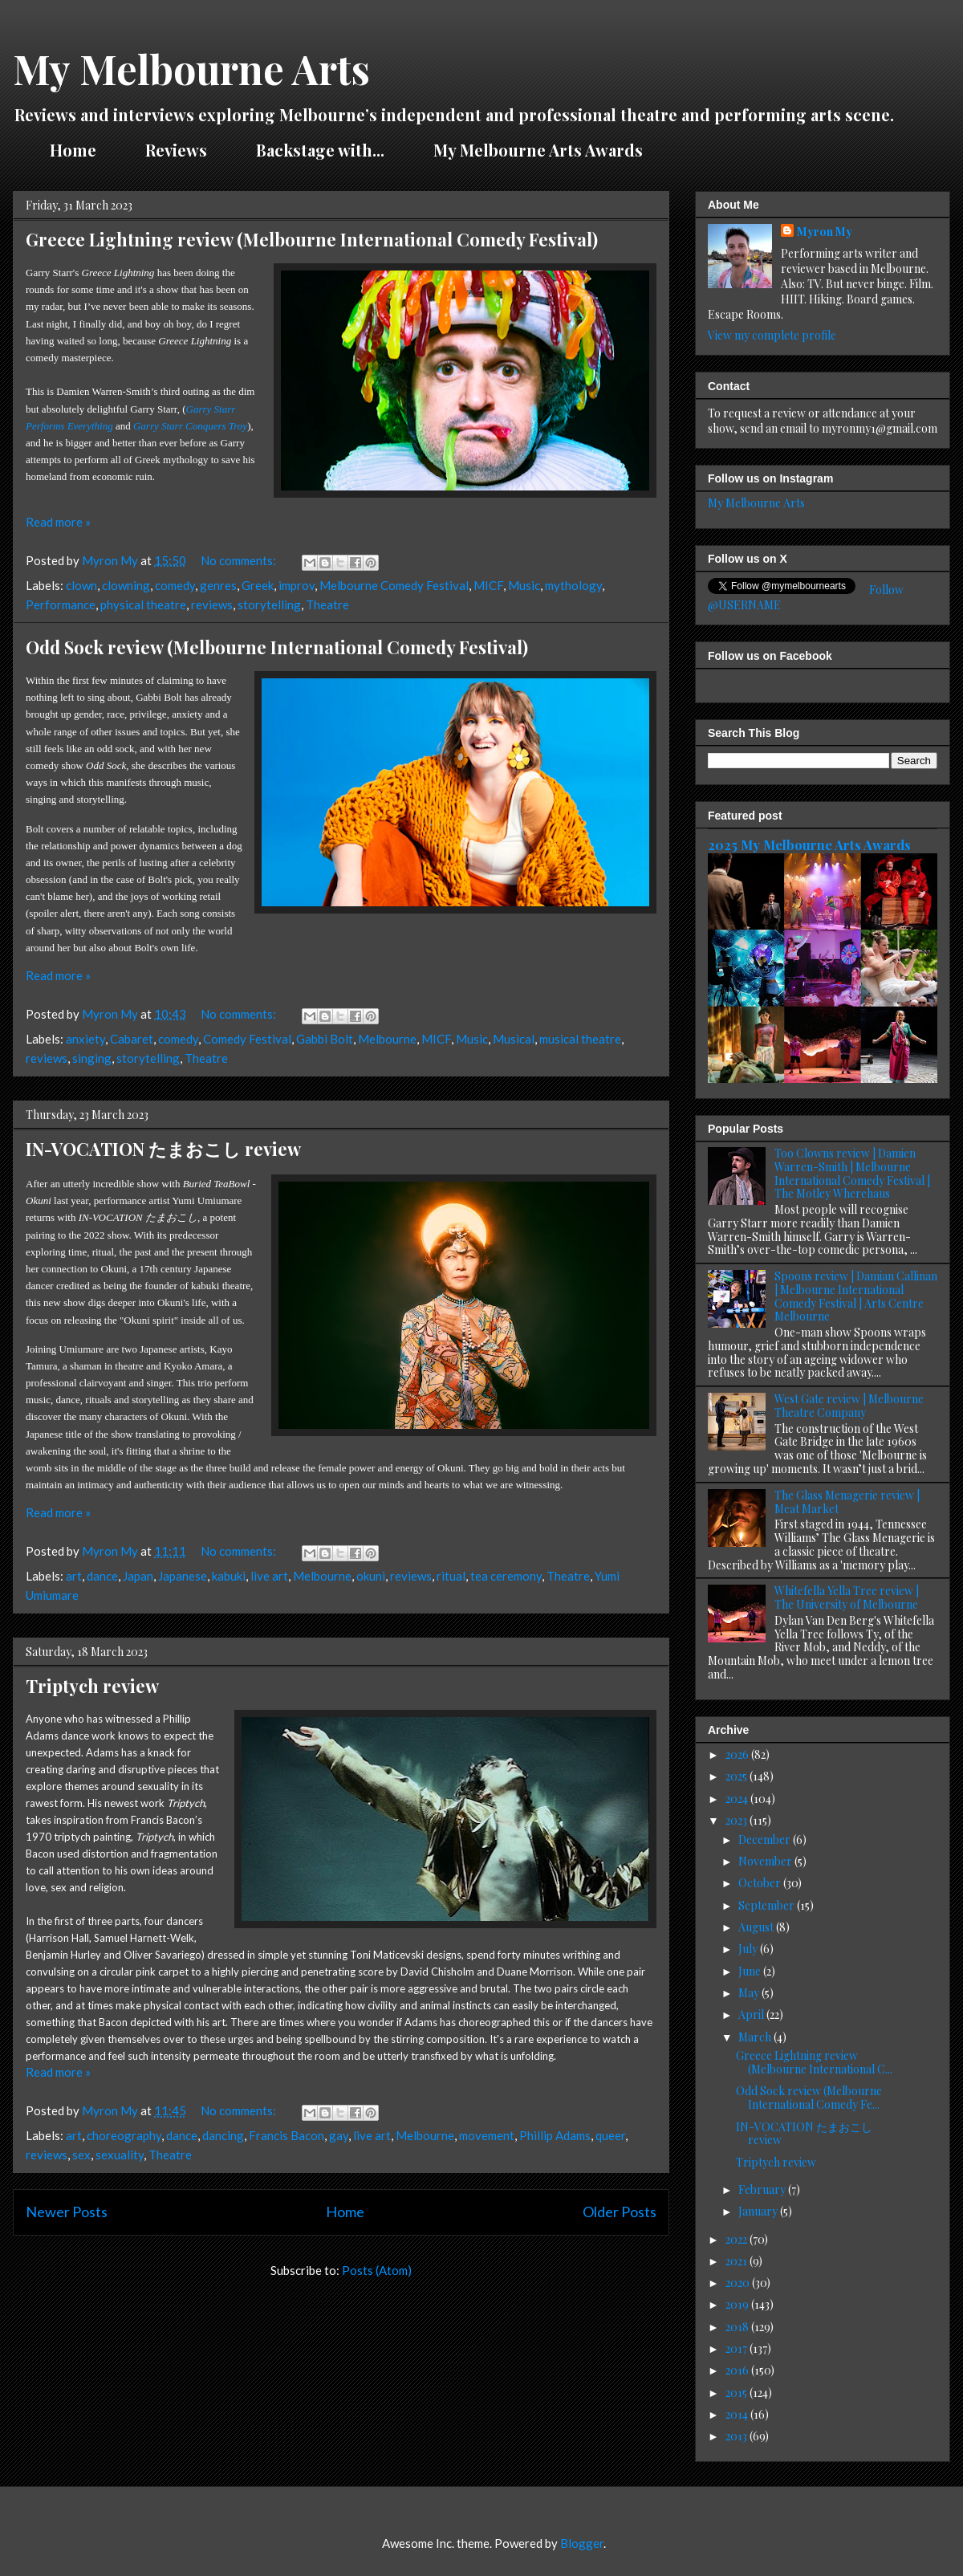 This screenshot has width=963, height=2576. Describe the element at coordinates (506, 1576) in the screenshot. I see `tea ceremony` at that location.